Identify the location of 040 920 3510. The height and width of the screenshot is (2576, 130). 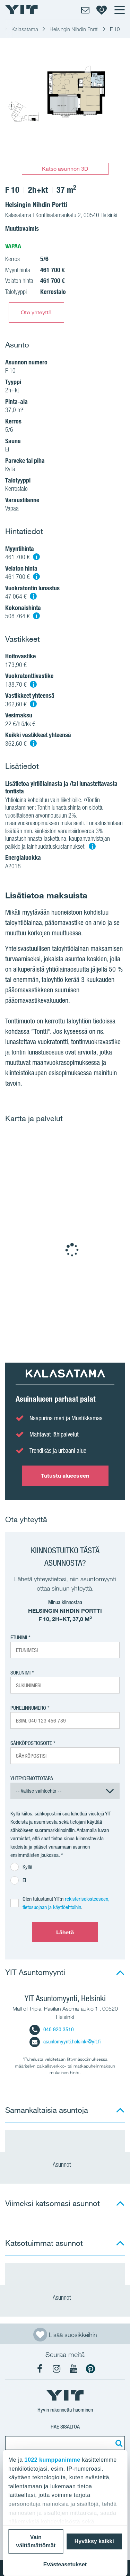
(51, 2029).